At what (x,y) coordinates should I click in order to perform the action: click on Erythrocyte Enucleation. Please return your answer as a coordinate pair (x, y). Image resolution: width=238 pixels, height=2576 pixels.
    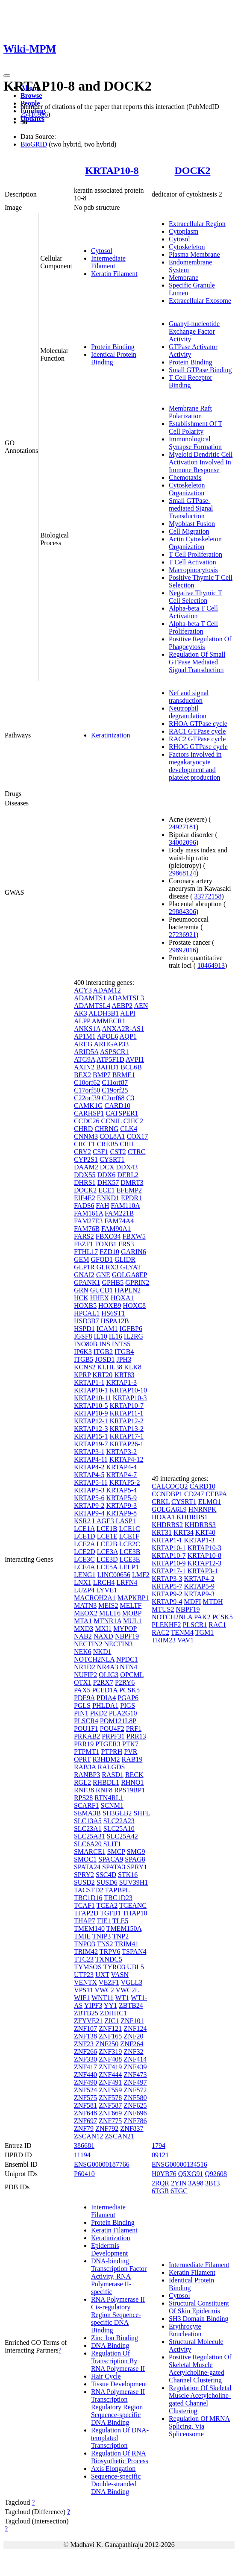
    Looking at the image, I should click on (185, 2330).